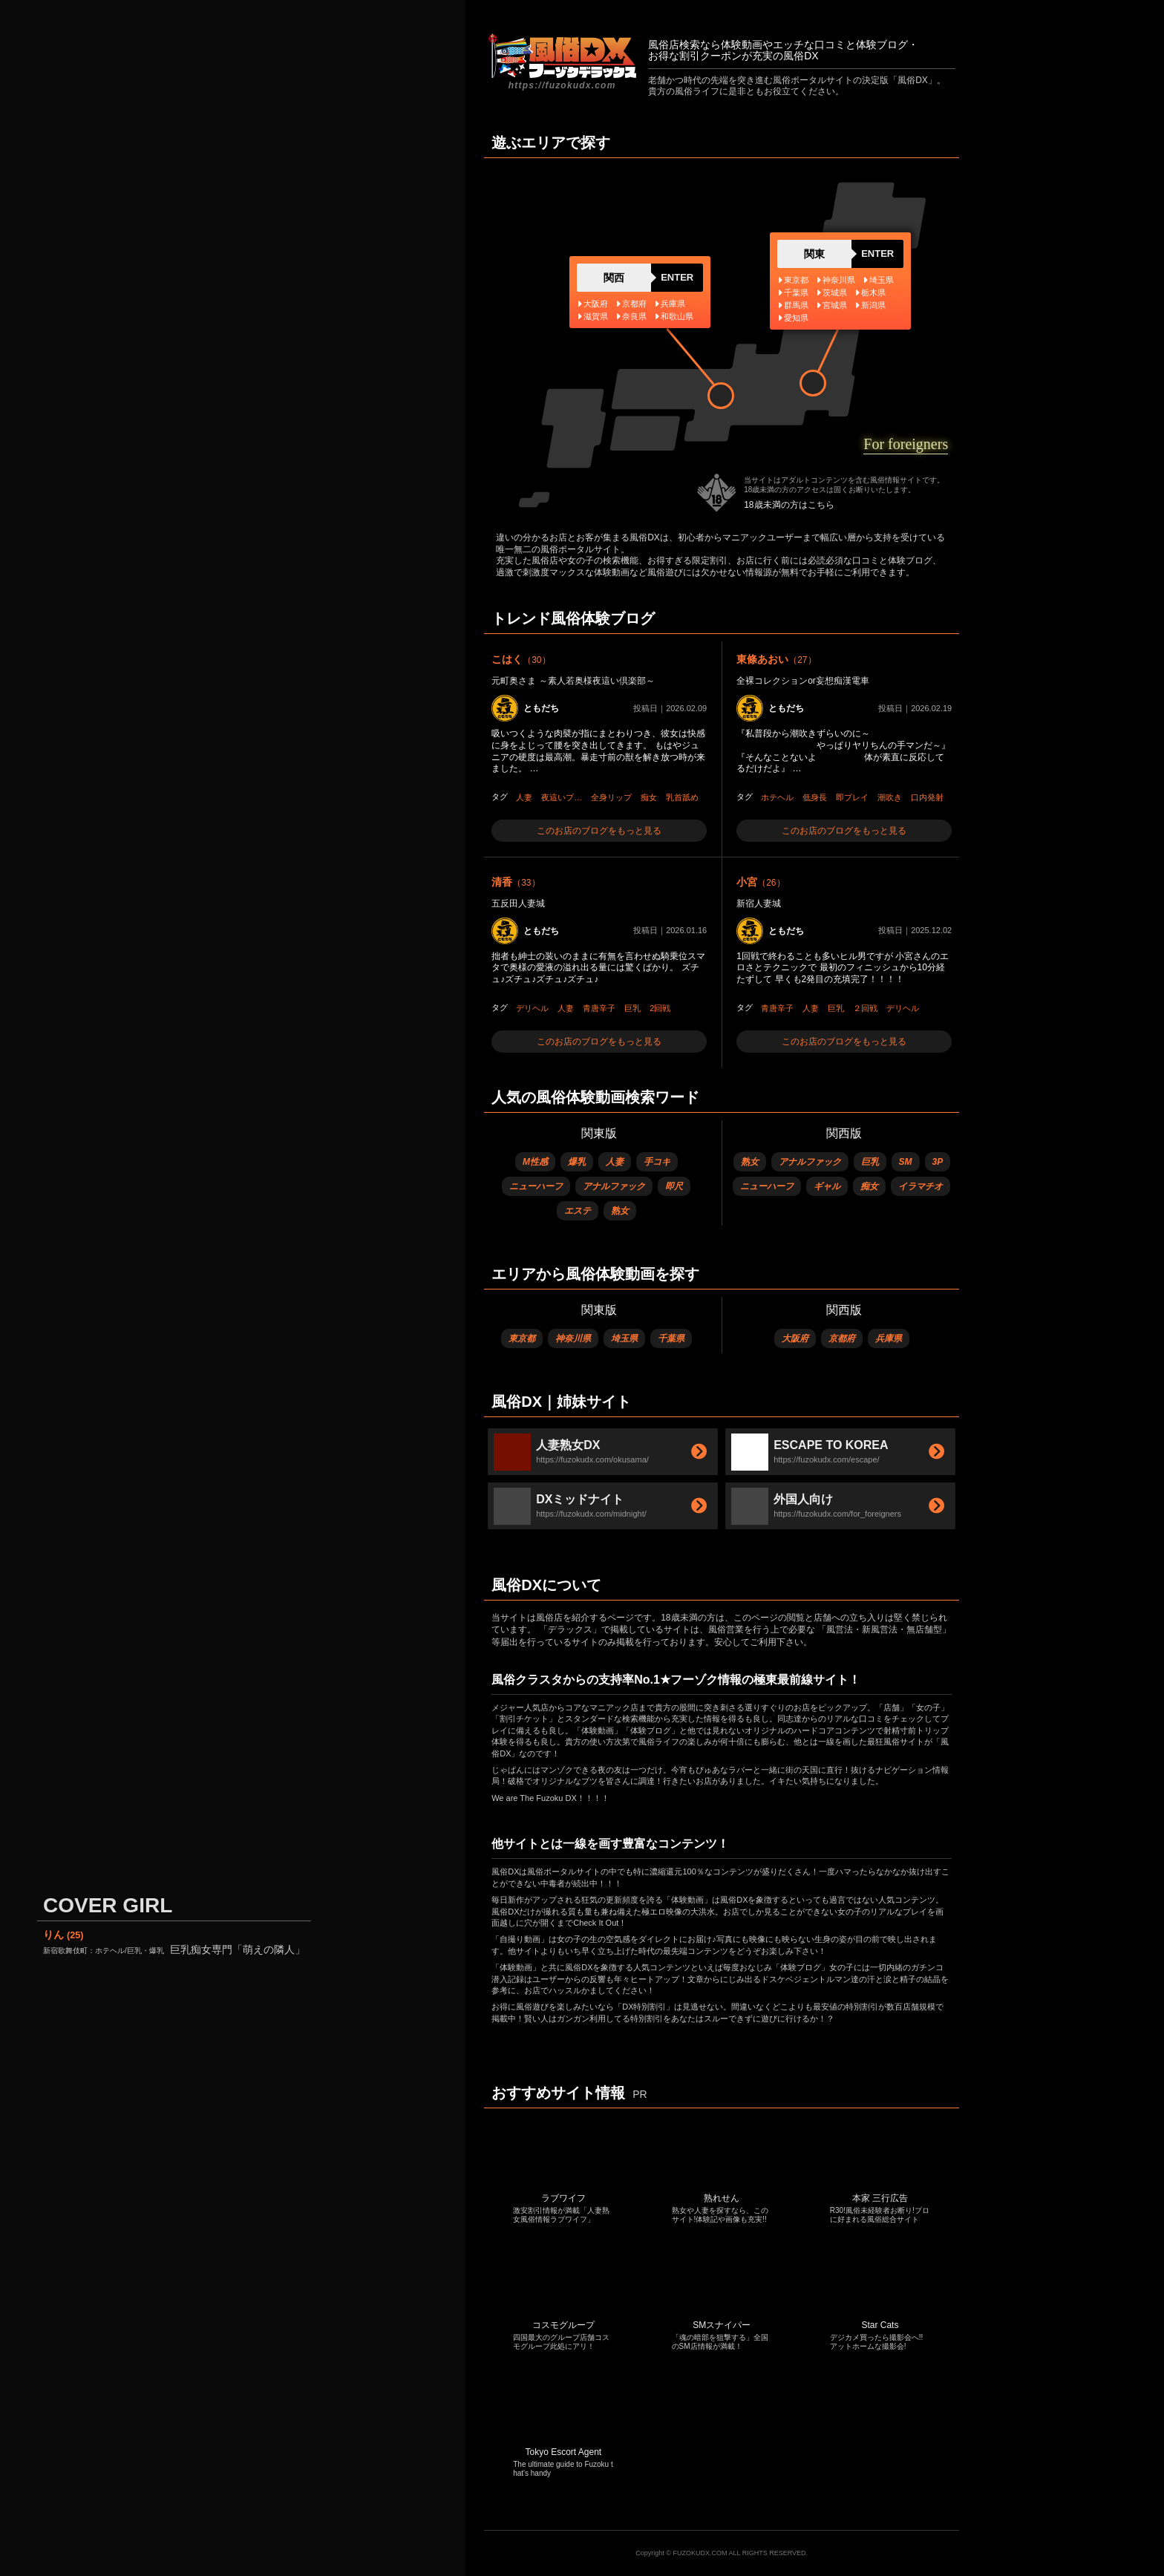  Describe the element at coordinates (577, 1162) in the screenshot. I see `爆乳` at that location.